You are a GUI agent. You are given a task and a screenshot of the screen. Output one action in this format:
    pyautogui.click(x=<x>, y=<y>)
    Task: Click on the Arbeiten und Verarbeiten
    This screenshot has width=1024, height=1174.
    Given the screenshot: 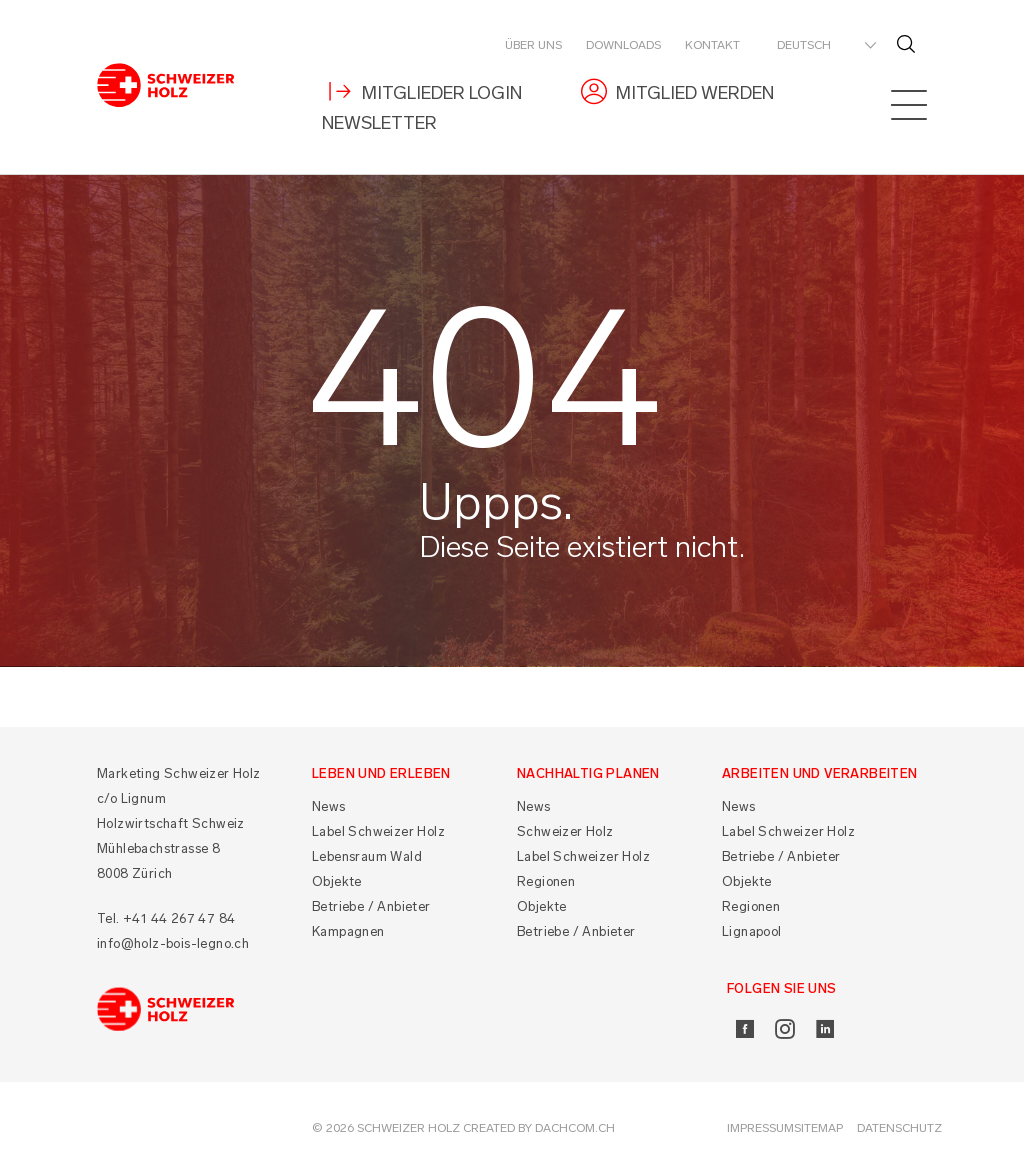 What is the action you would take?
    pyautogui.click(x=820, y=773)
    